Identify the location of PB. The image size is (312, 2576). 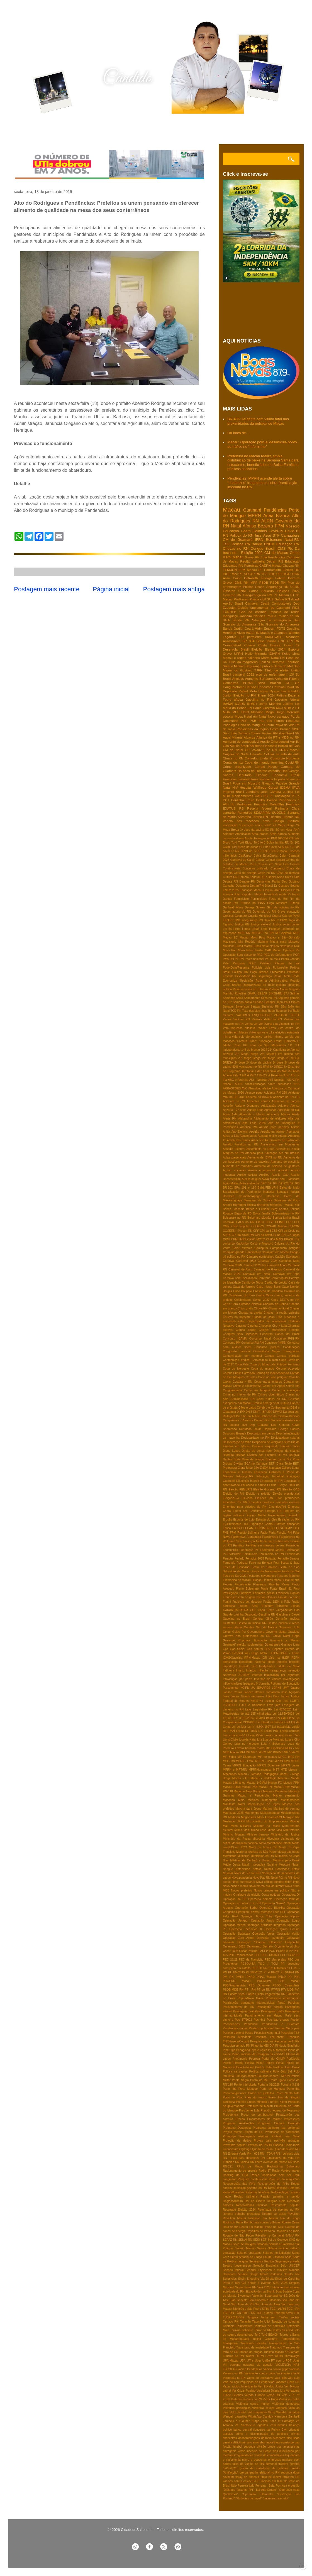
(265, 796).